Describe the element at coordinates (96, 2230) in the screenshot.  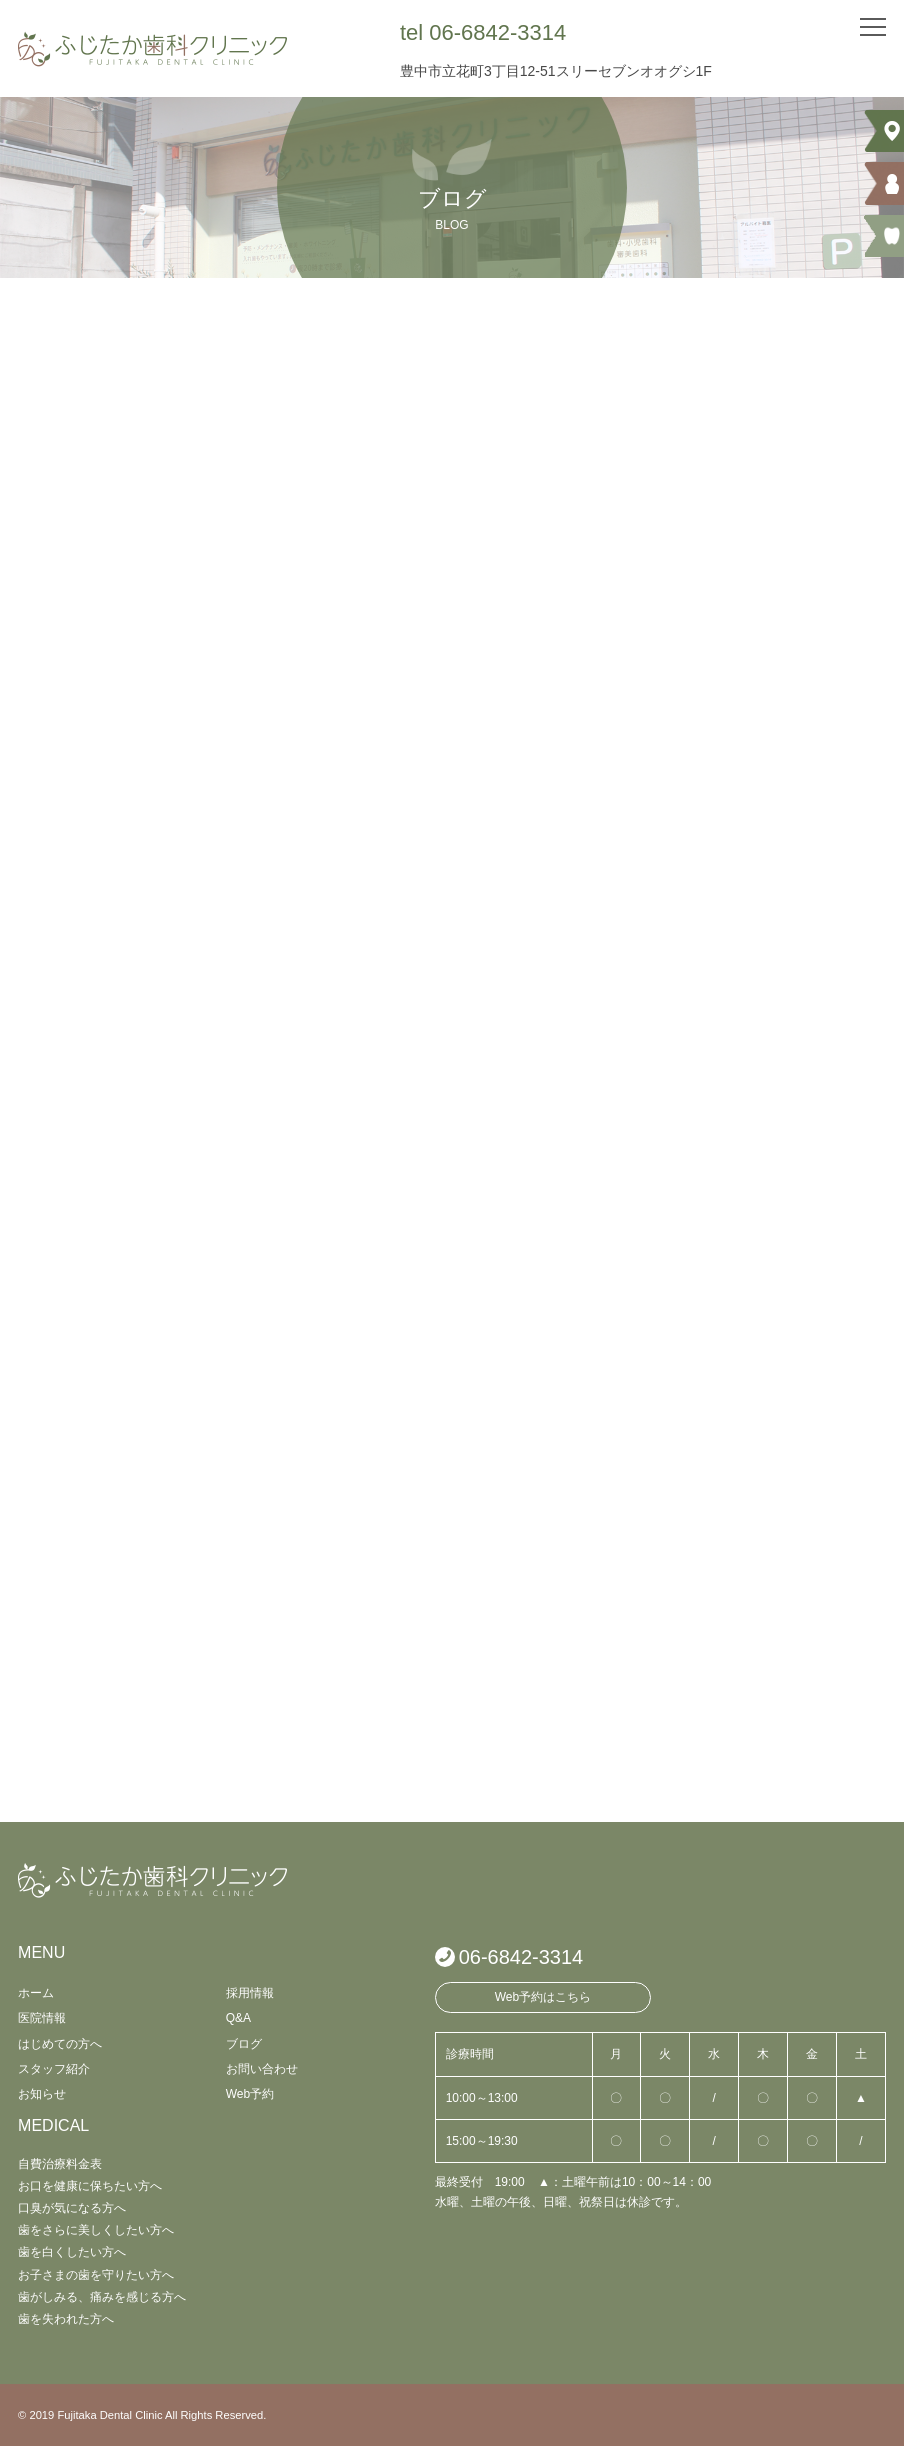
I see `歯をさらに美しくしたい方へ` at that location.